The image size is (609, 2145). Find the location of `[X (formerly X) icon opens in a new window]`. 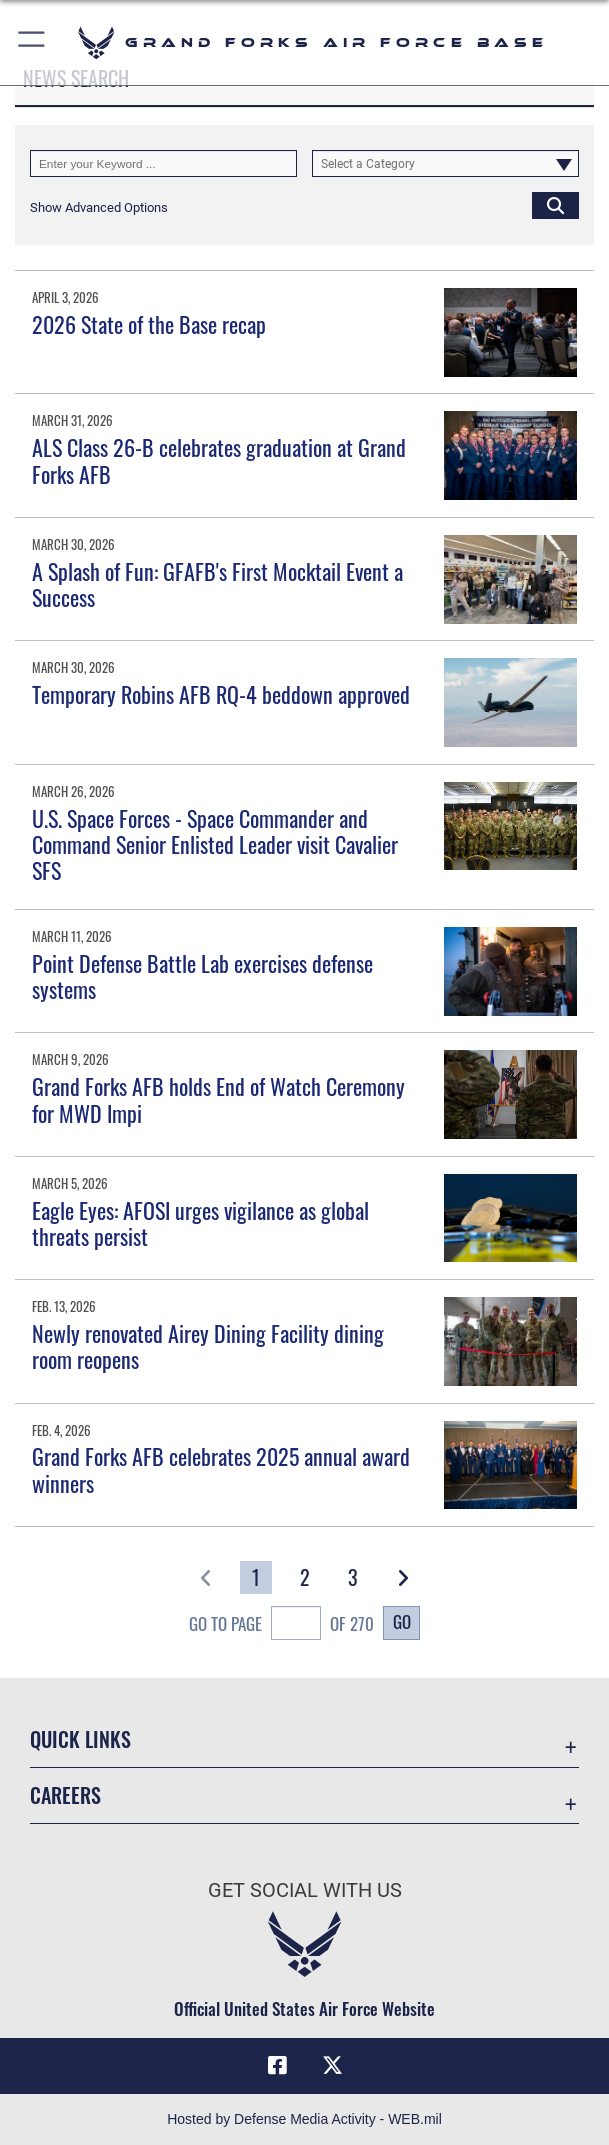

[X (formerly X) icon opens in a new window] is located at coordinates (332, 2066).